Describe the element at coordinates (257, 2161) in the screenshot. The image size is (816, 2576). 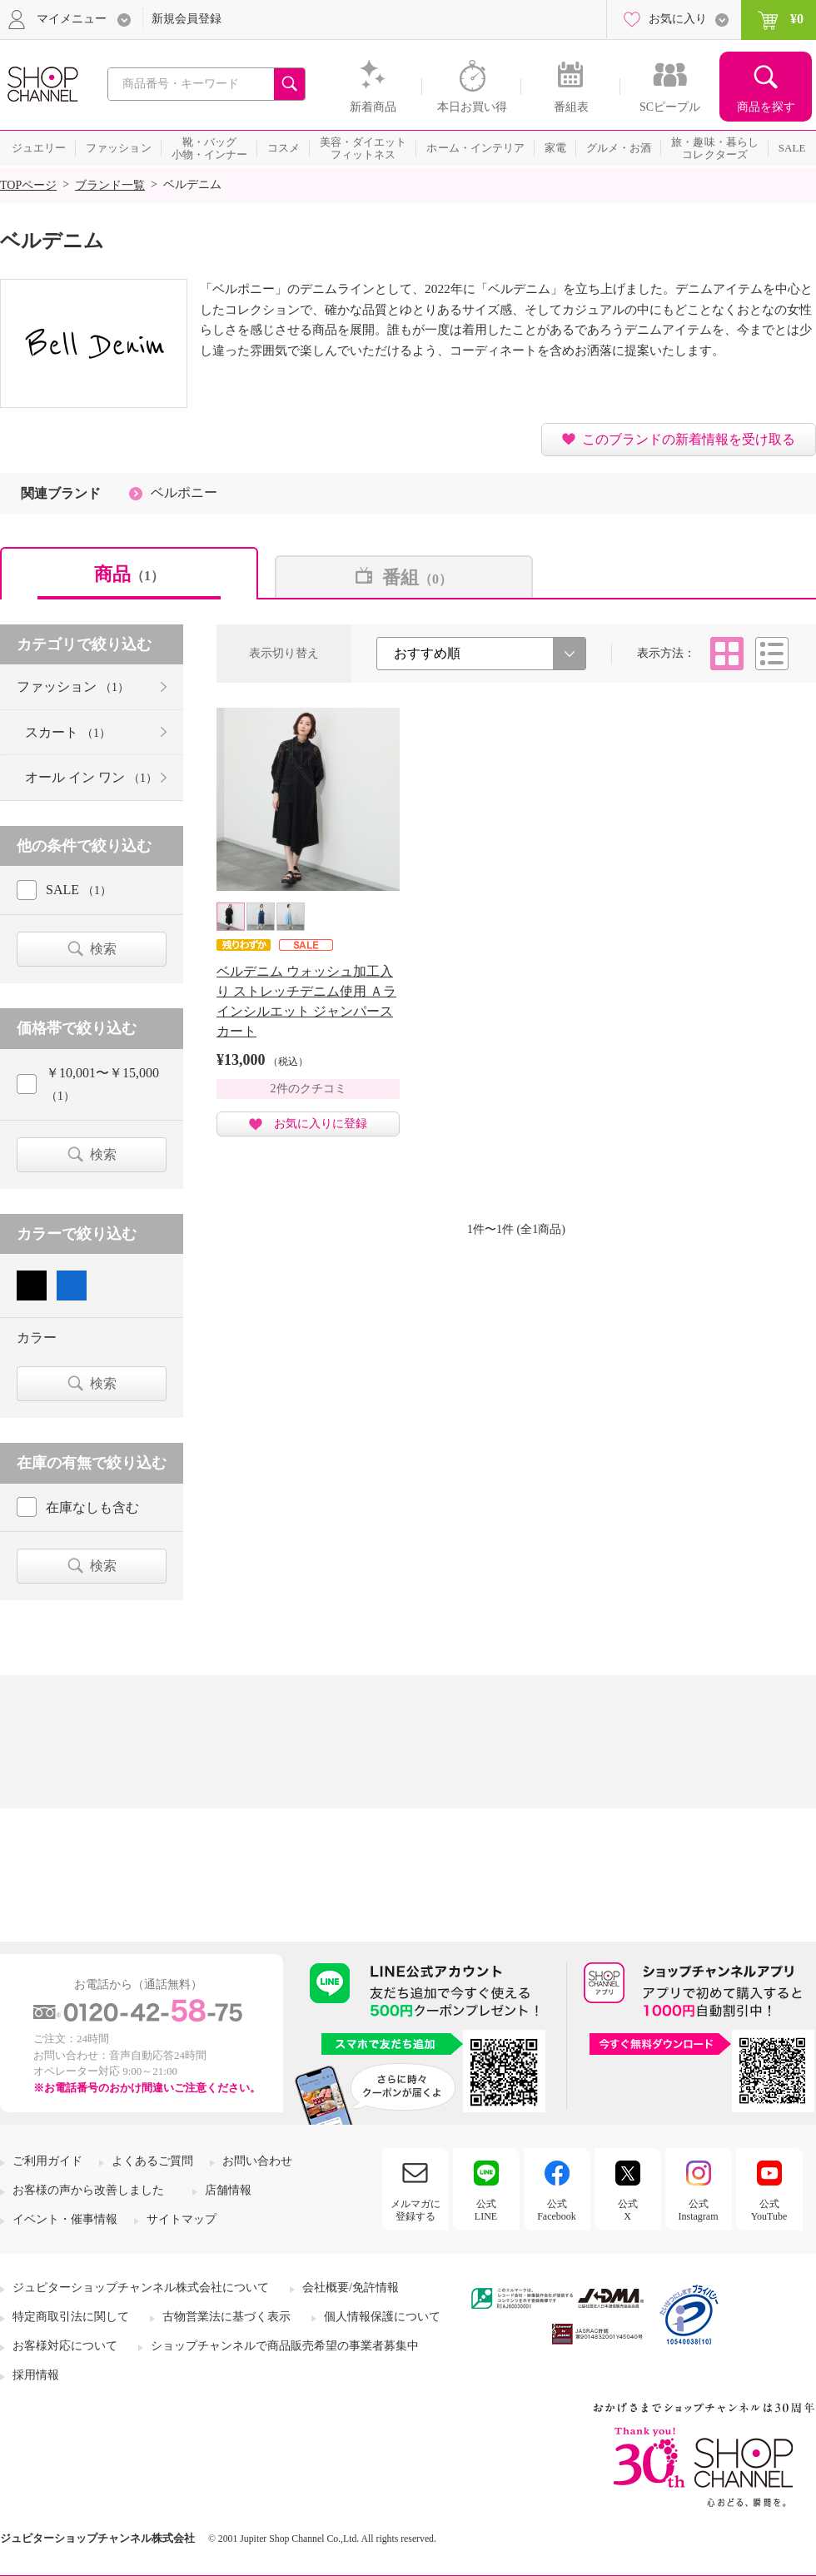
I see `お問い合わせ` at that location.